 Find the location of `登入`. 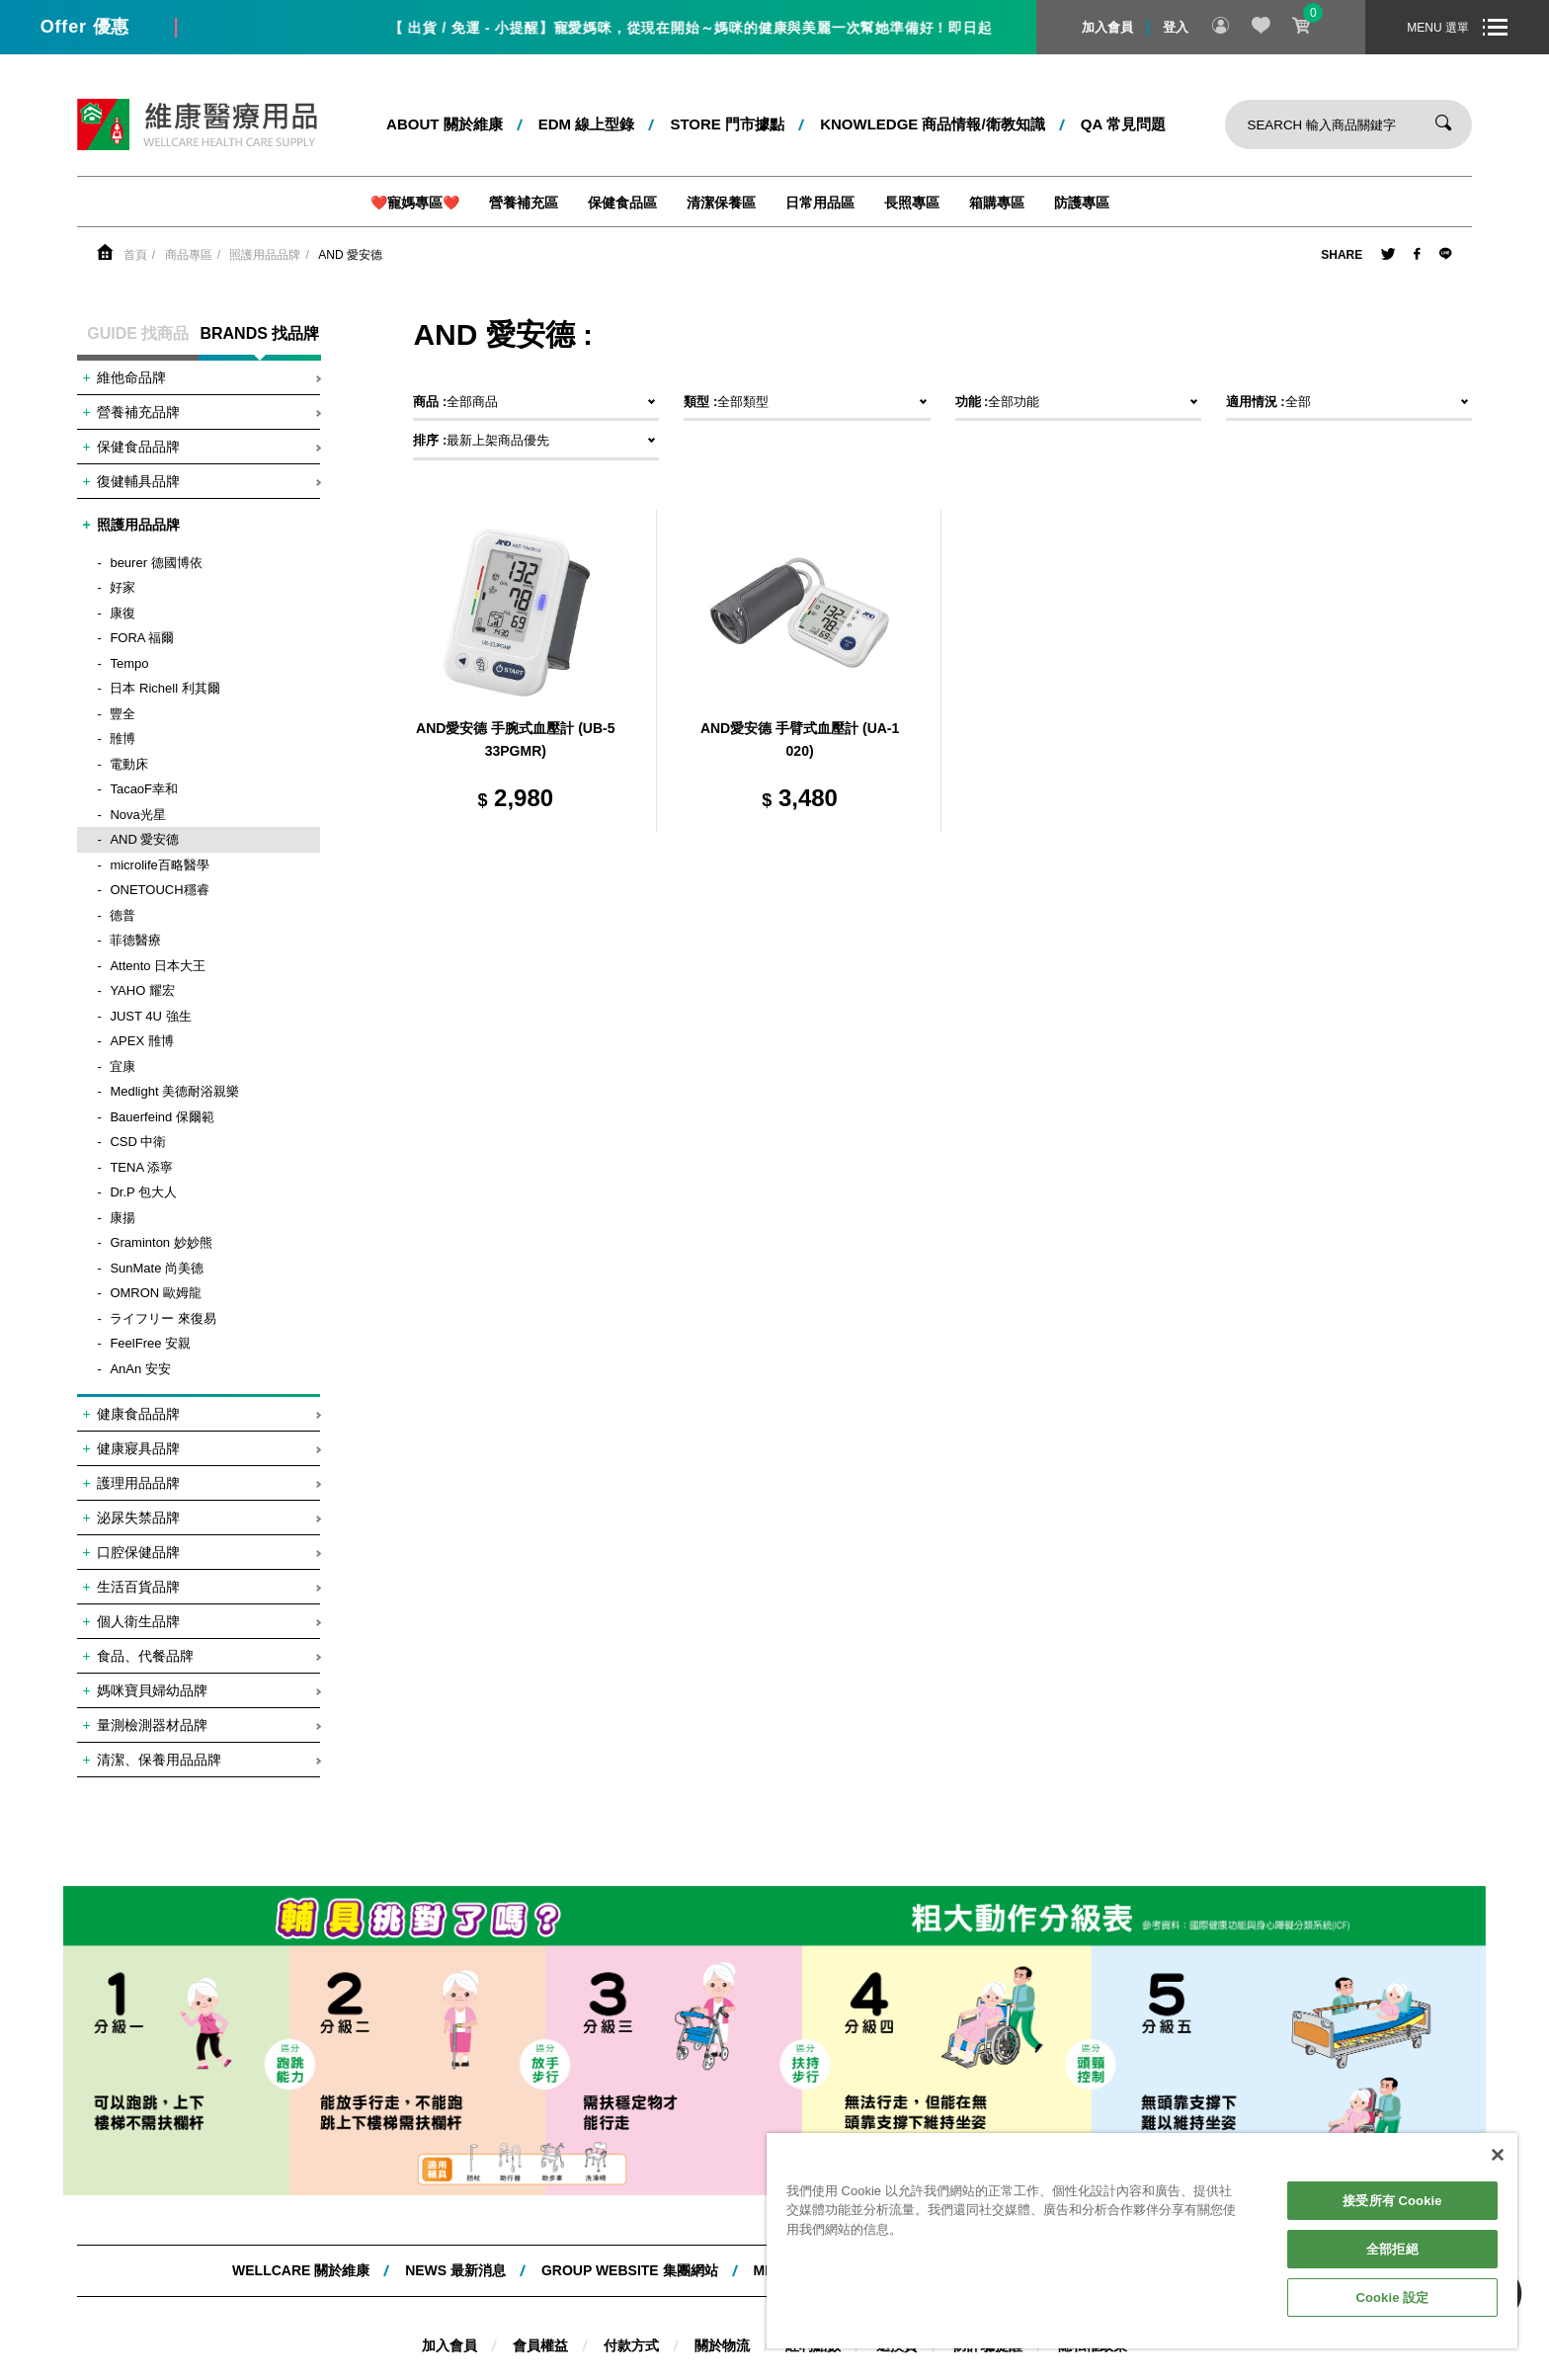

登入 is located at coordinates (1175, 27).